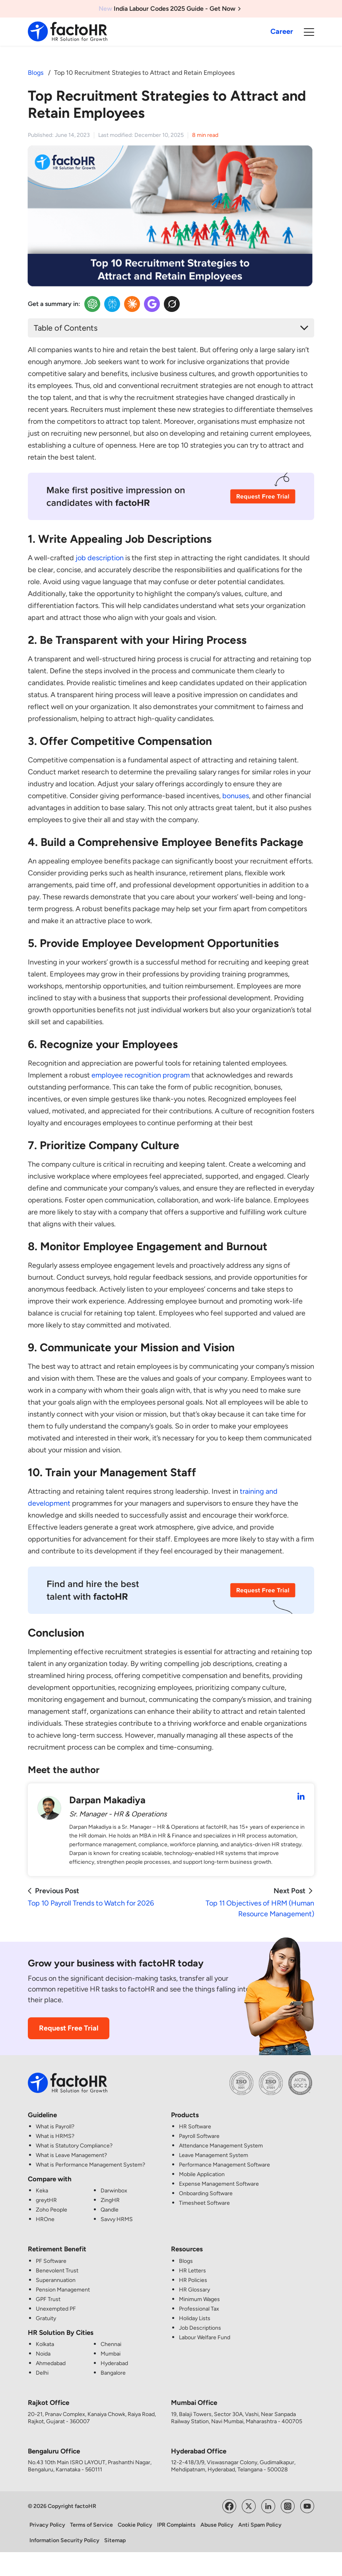 This screenshot has width=342, height=2576. I want to click on HR Glossary, so click(194, 2289).